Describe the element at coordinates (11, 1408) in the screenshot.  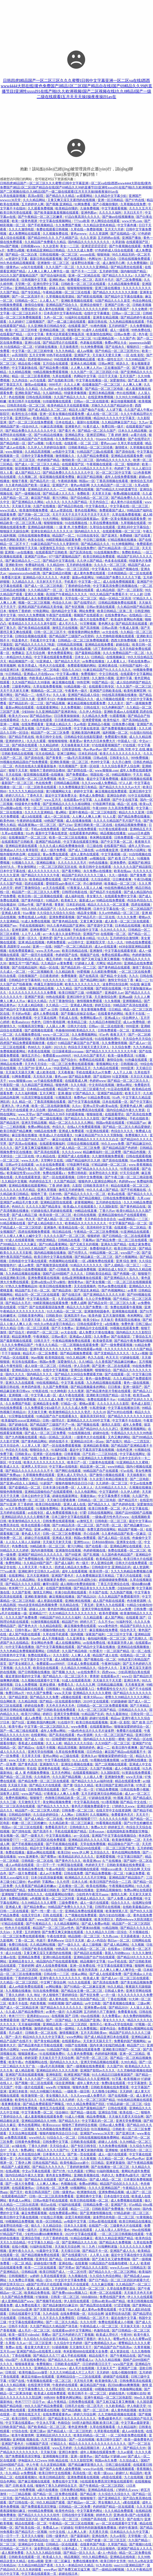
I see `99在线免费观看` at that location.